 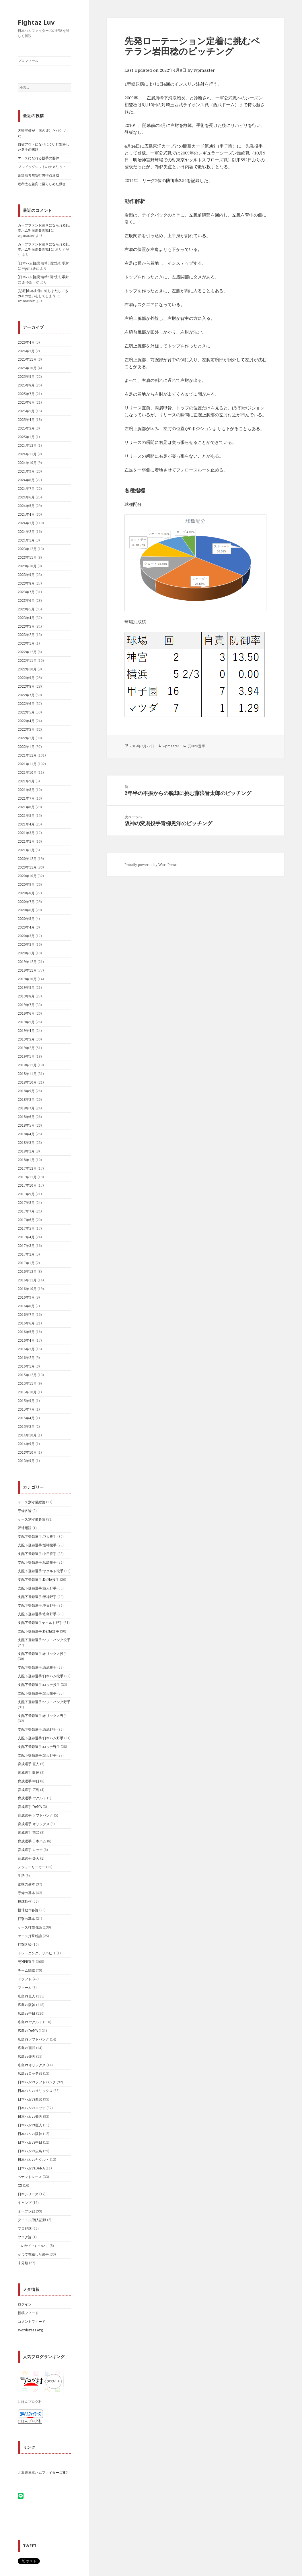 I want to click on 2022年4月, so click(x=26, y=720).